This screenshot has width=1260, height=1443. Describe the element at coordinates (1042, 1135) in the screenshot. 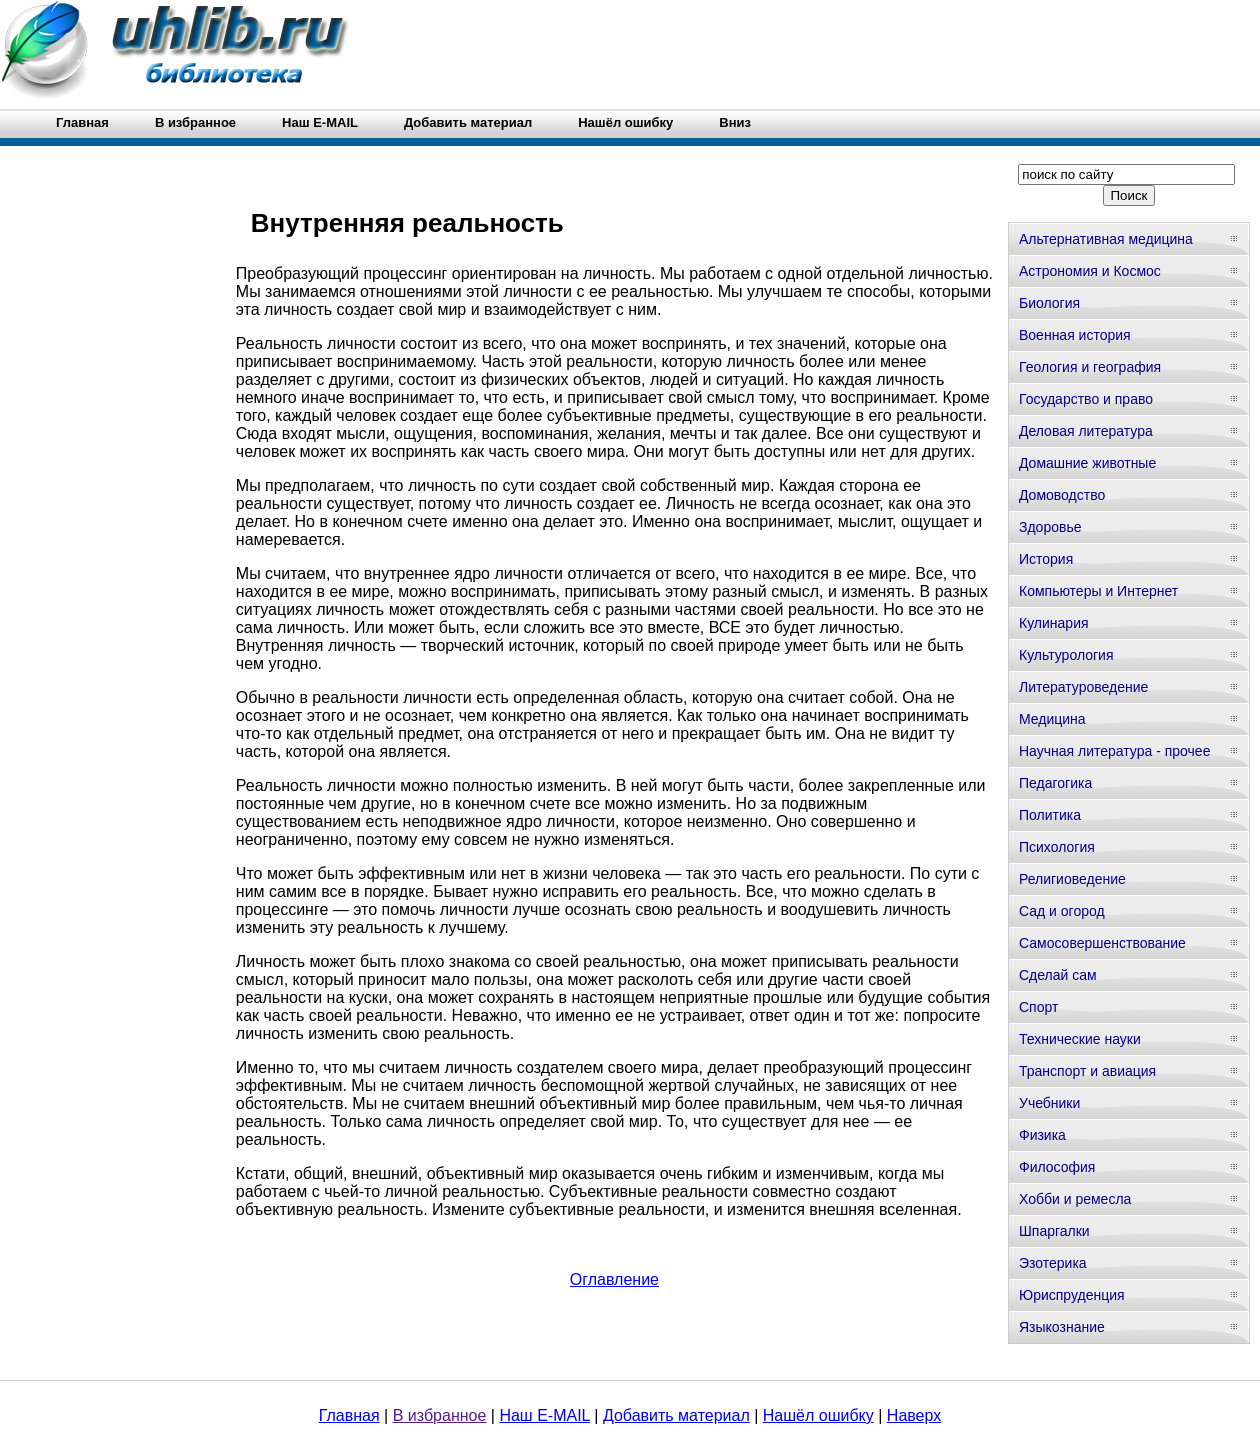

I see `Физика` at that location.